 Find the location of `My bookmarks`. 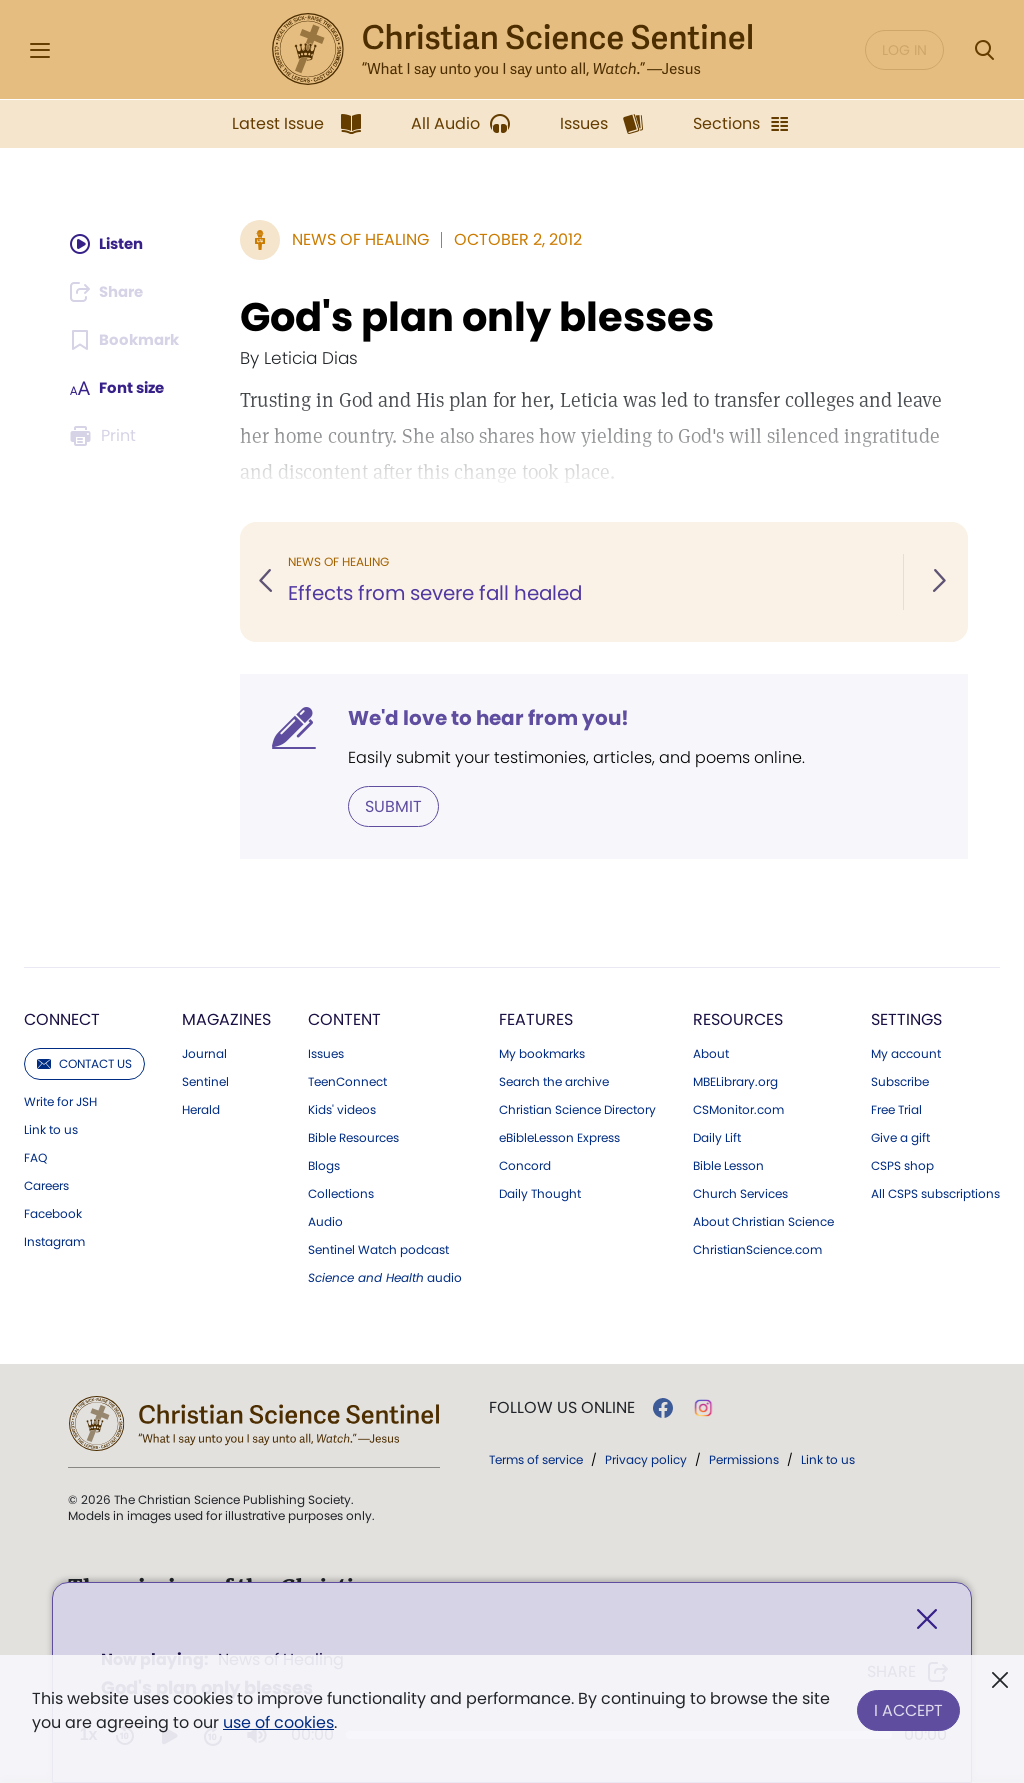

My bookmarks is located at coordinates (542, 1053).